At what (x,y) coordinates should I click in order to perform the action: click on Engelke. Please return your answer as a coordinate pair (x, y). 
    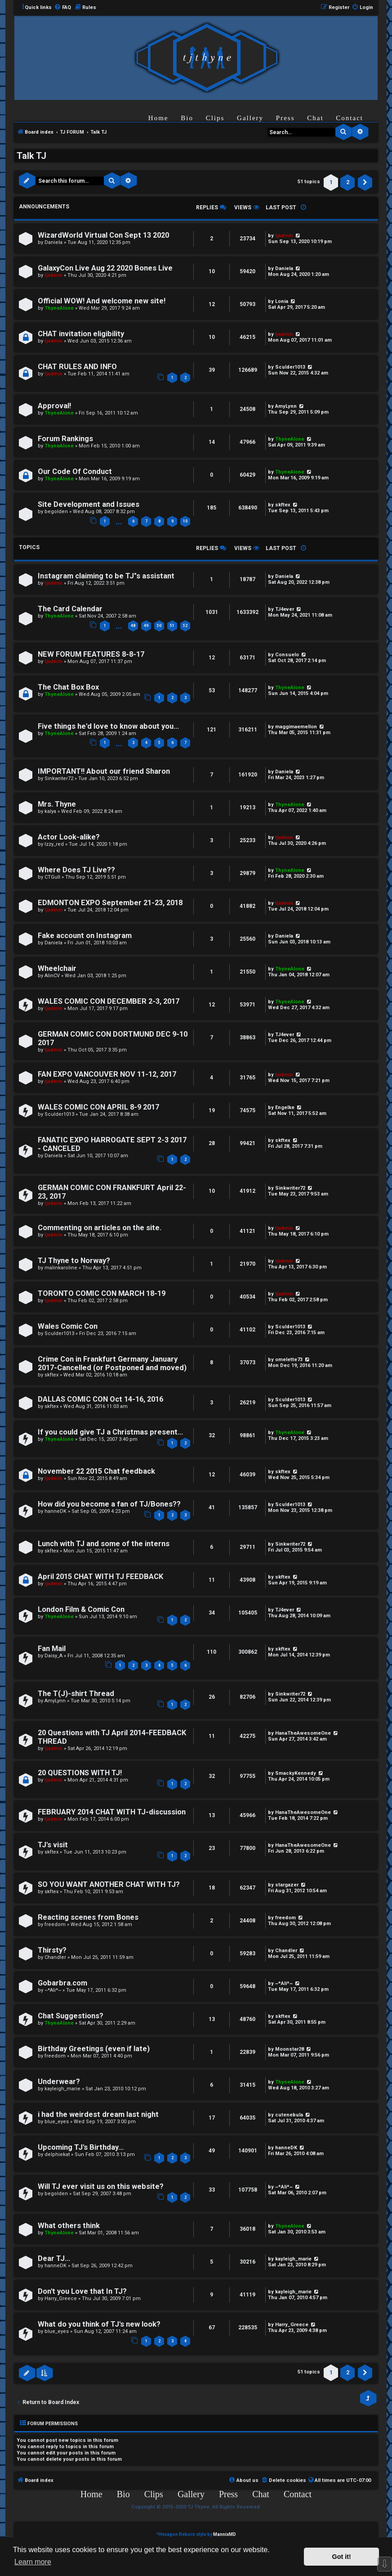
    Looking at the image, I should click on (284, 1107).